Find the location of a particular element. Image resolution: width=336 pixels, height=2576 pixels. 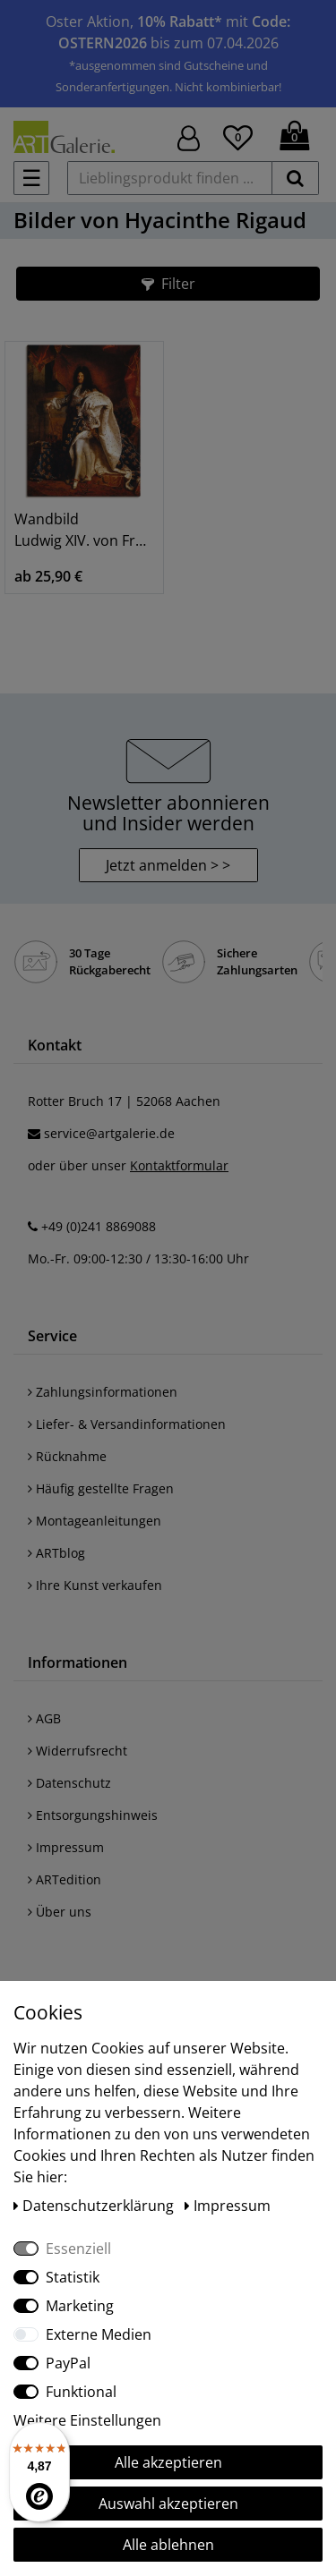

Statistik is located at coordinates (72, 2277).